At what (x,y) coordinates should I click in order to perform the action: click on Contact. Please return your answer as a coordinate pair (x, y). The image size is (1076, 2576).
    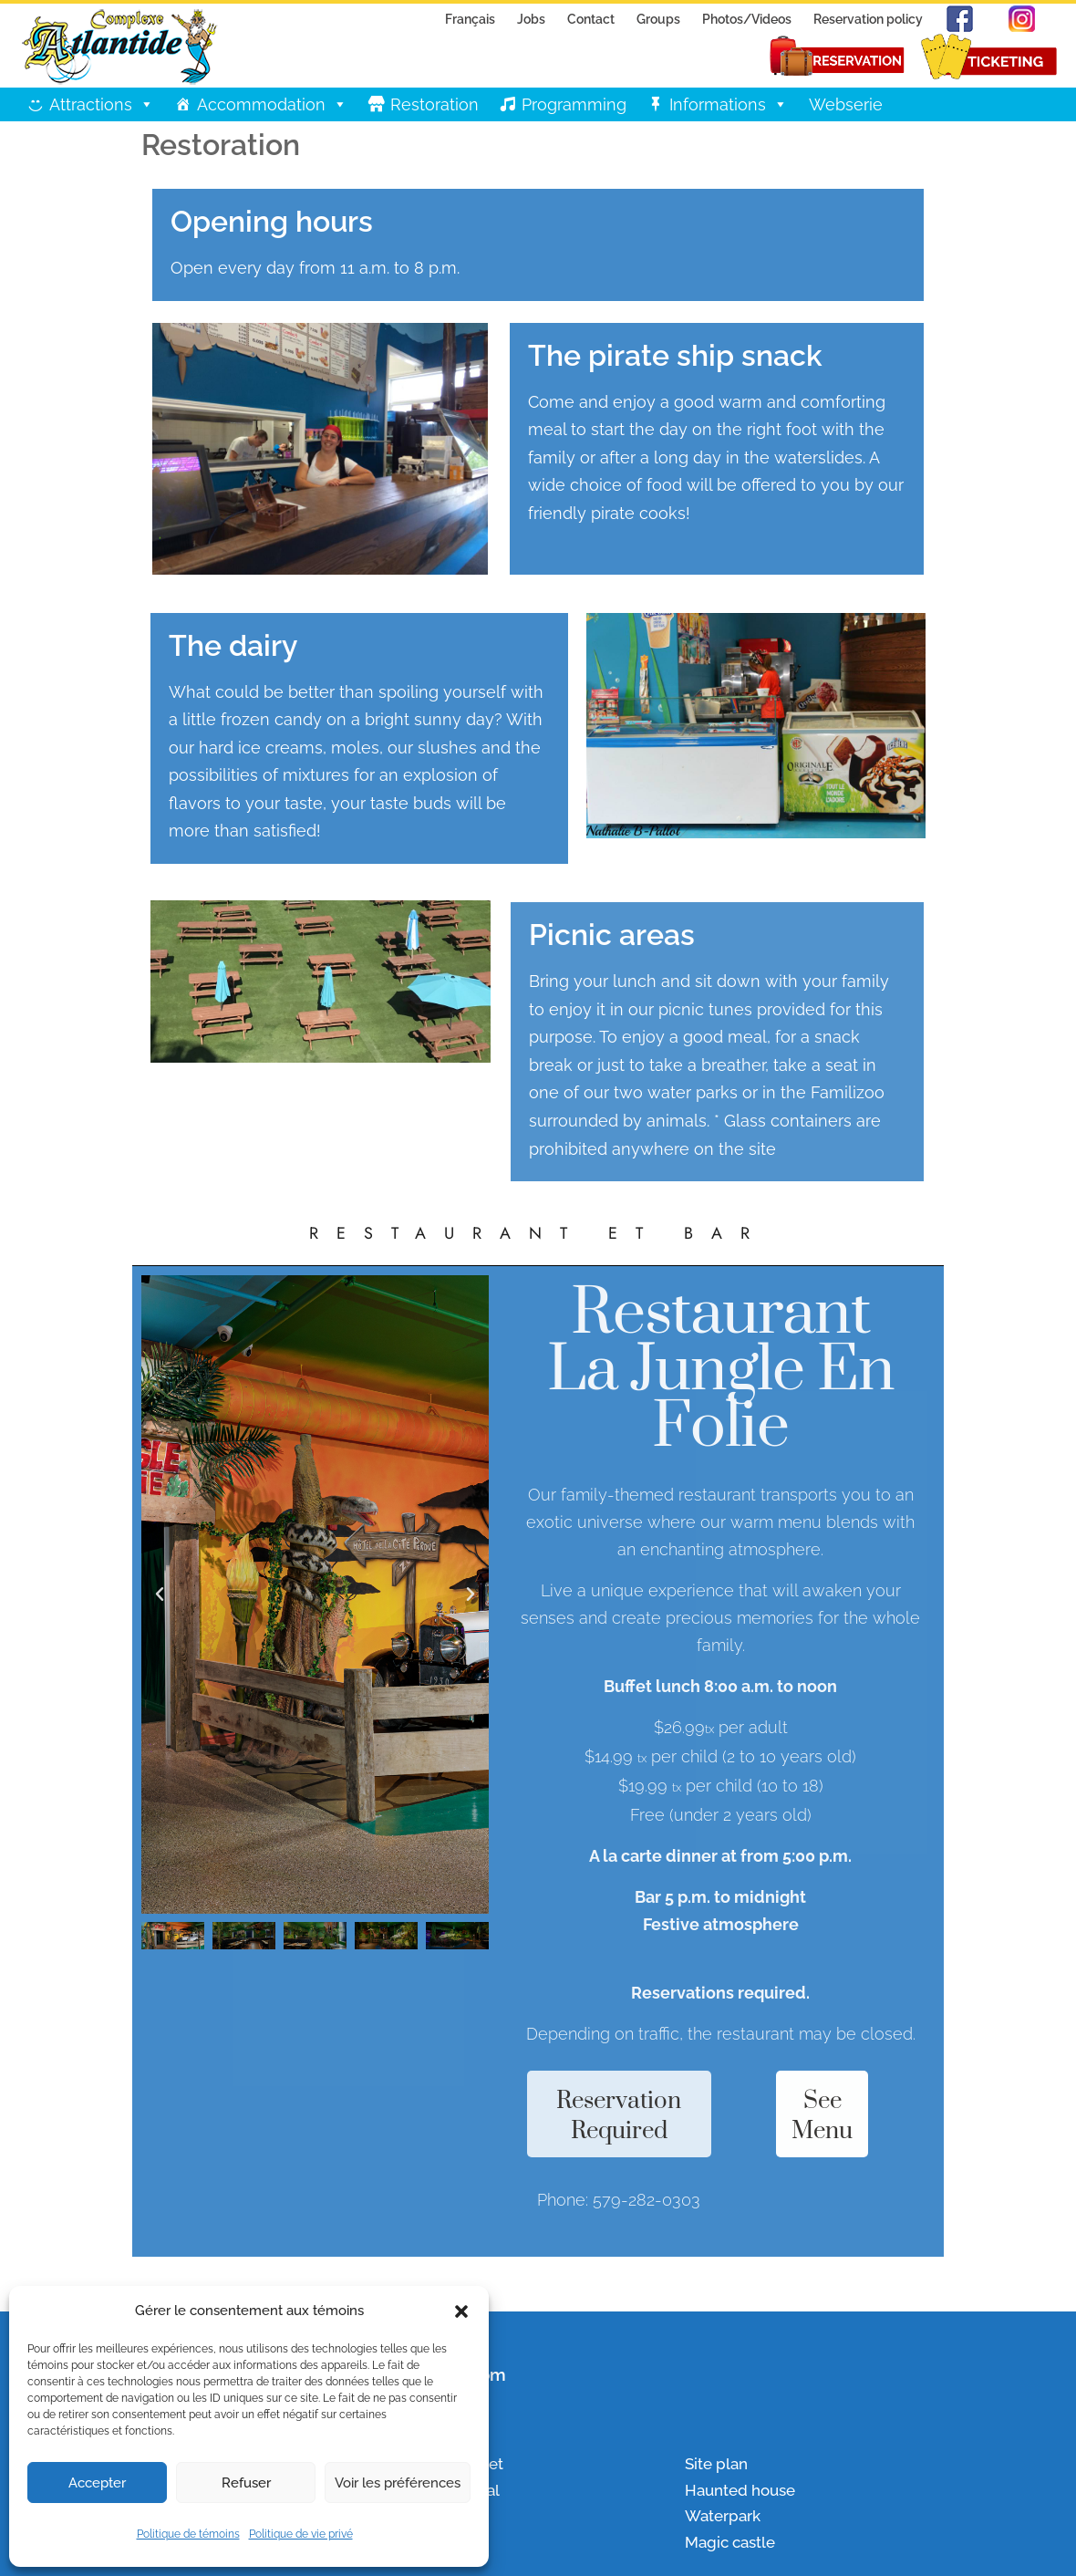
    Looking at the image, I should click on (591, 18).